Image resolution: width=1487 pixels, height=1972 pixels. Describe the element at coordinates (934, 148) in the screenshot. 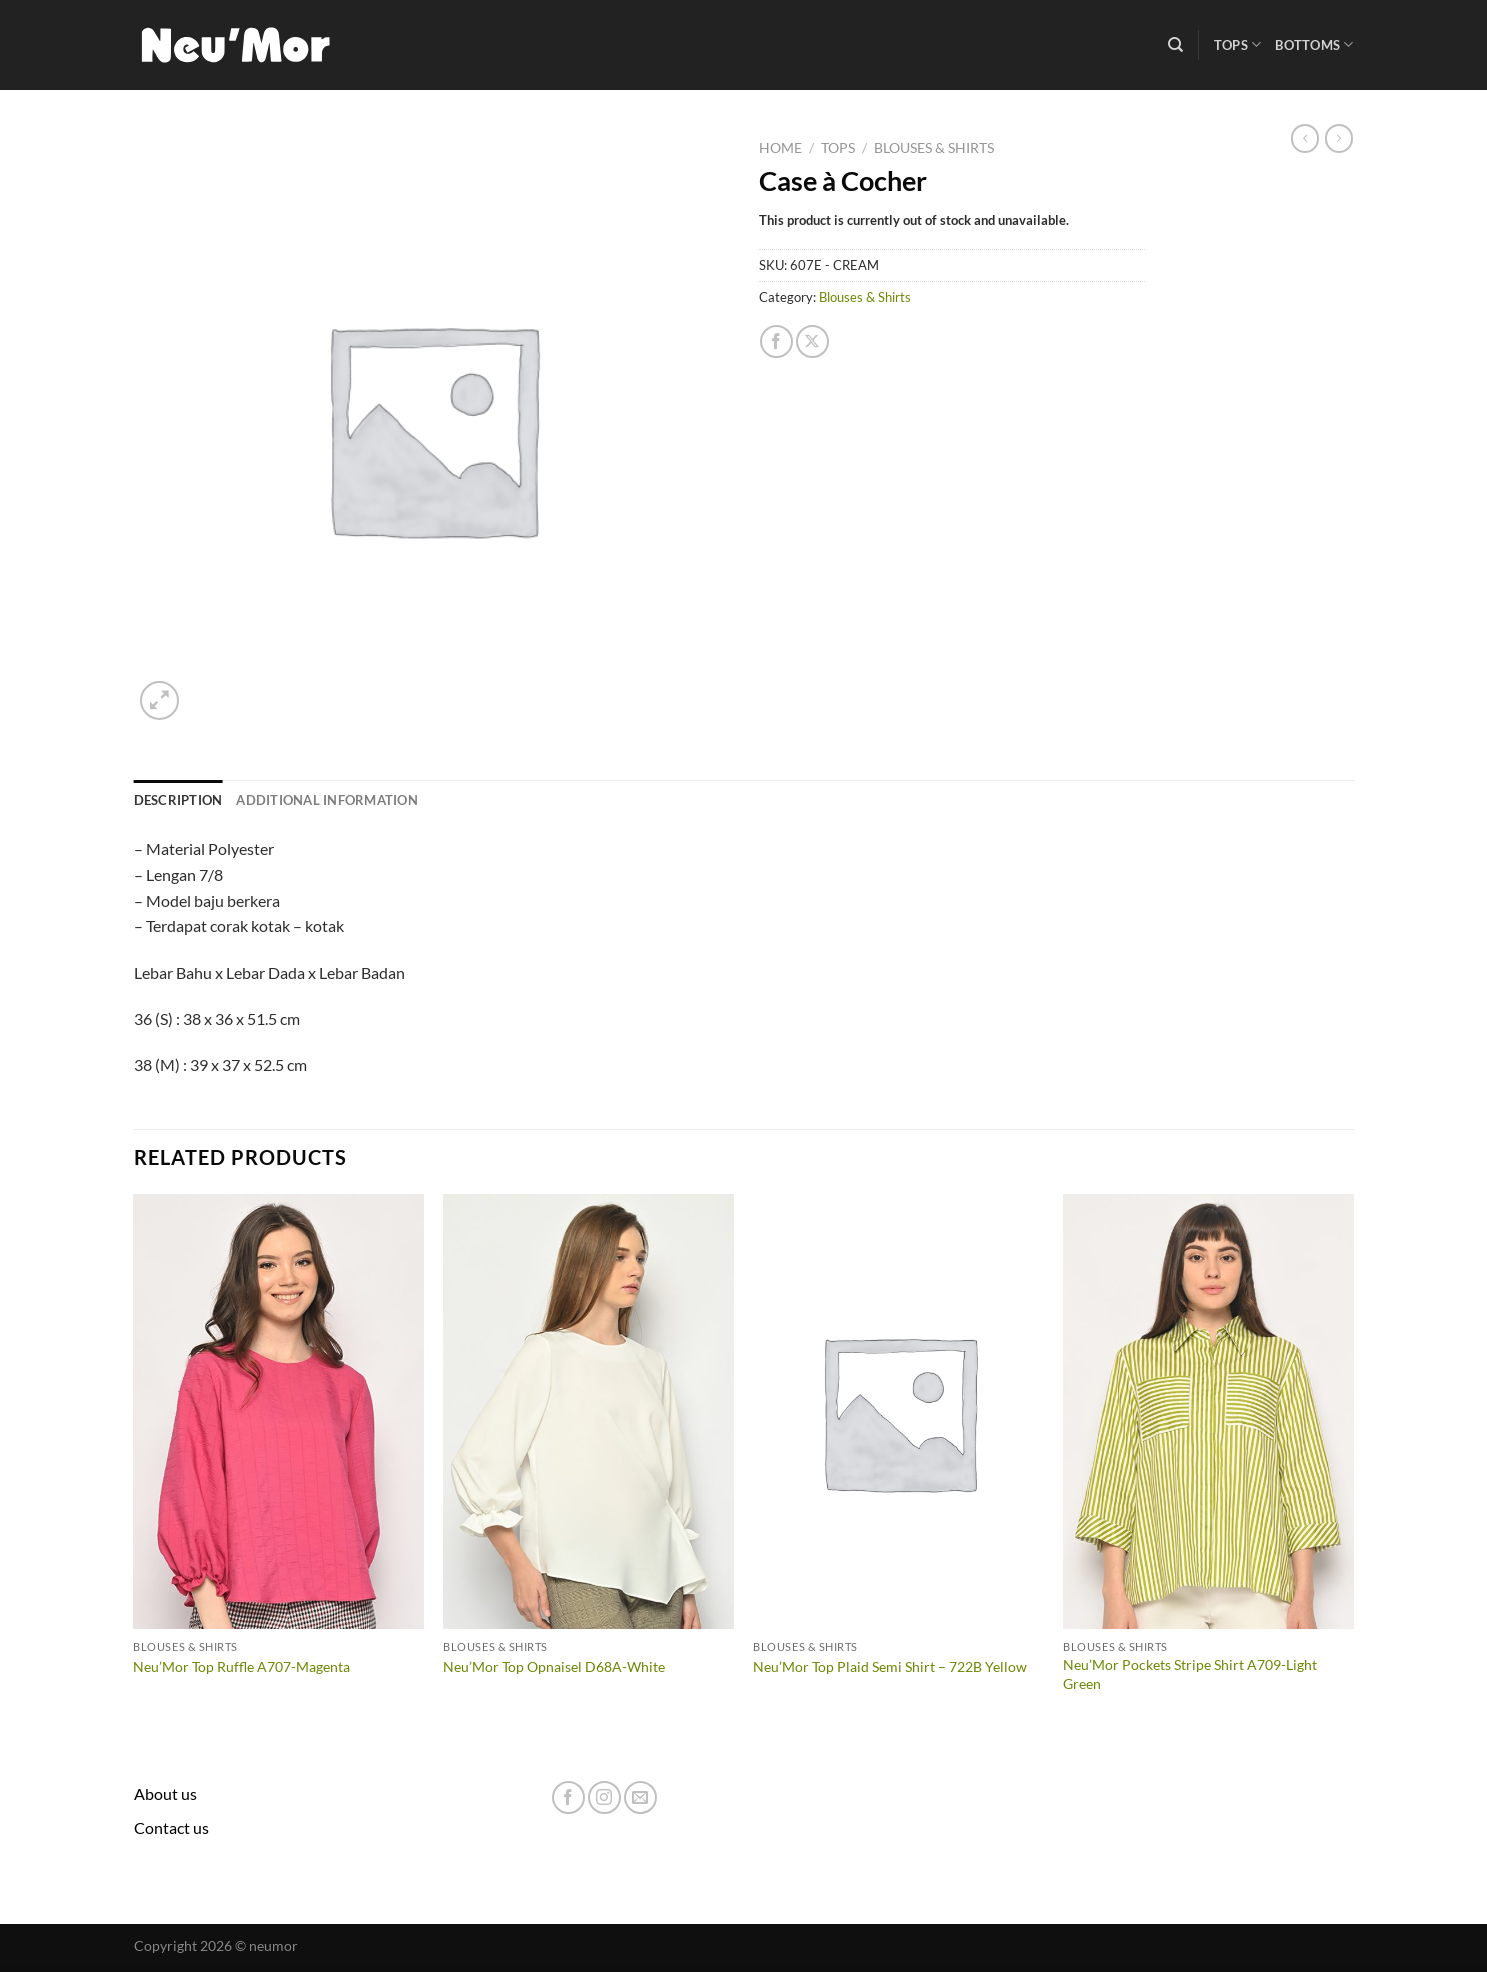

I see `Blouses & Shirts` at that location.